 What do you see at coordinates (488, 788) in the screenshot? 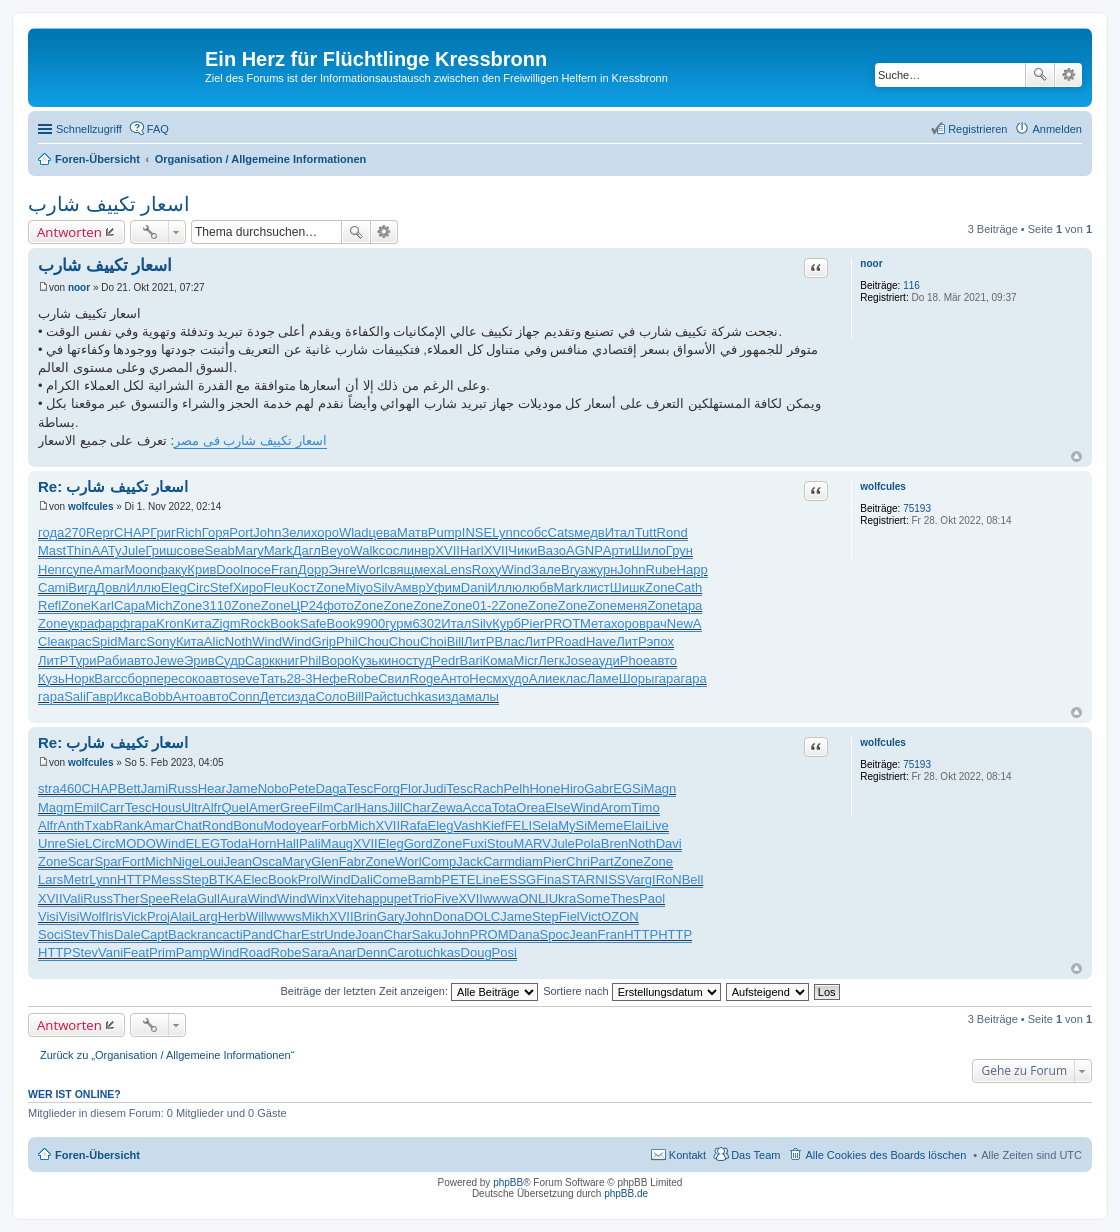
I see `Rach` at bounding box center [488, 788].